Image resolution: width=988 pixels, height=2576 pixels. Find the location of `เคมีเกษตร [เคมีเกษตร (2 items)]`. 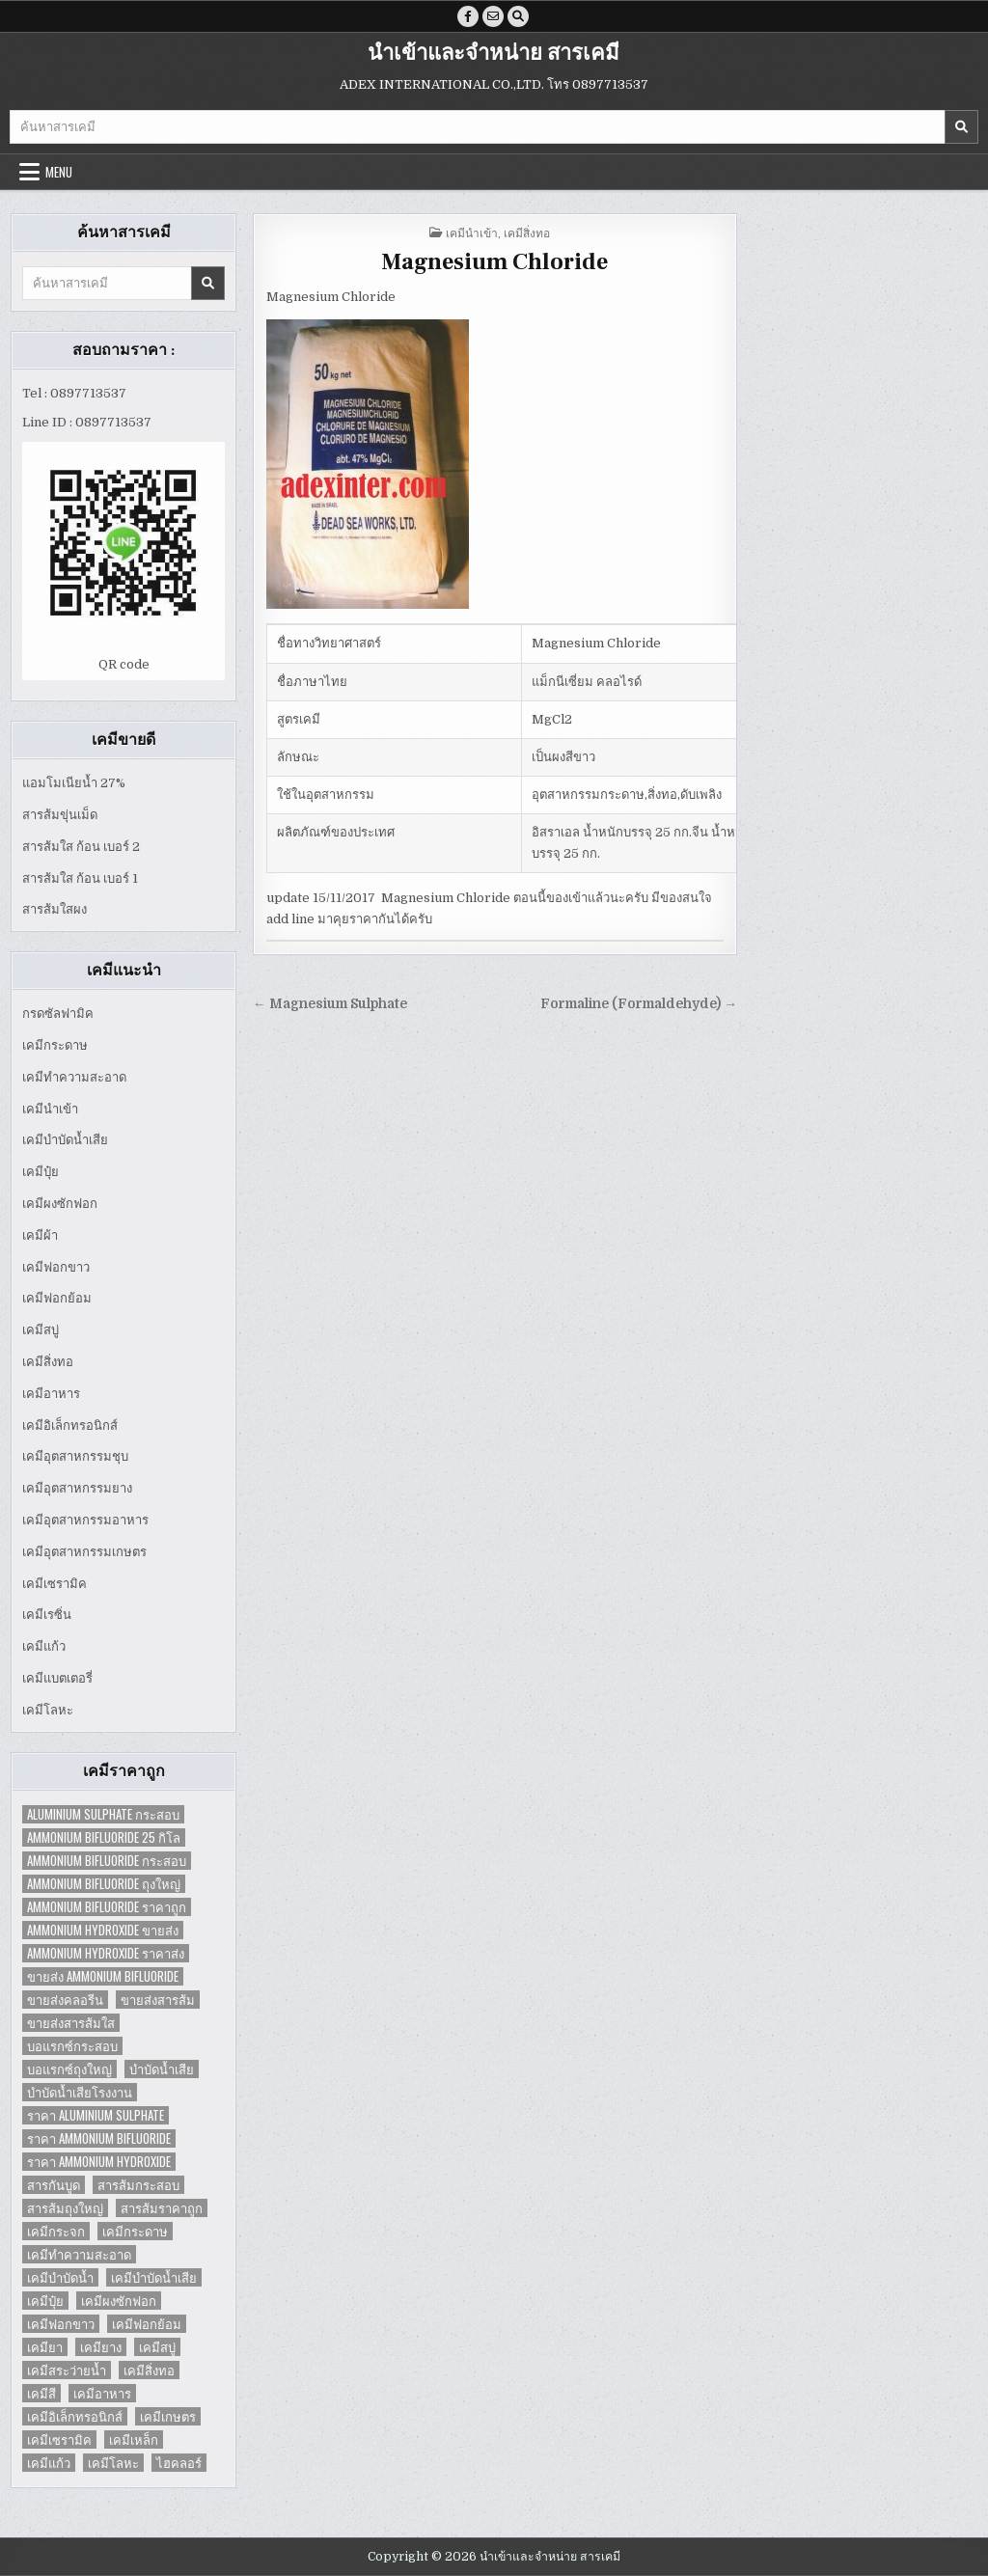

เคมีเกษตร [เคมีเกษตร (2 items)] is located at coordinates (168, 2416).